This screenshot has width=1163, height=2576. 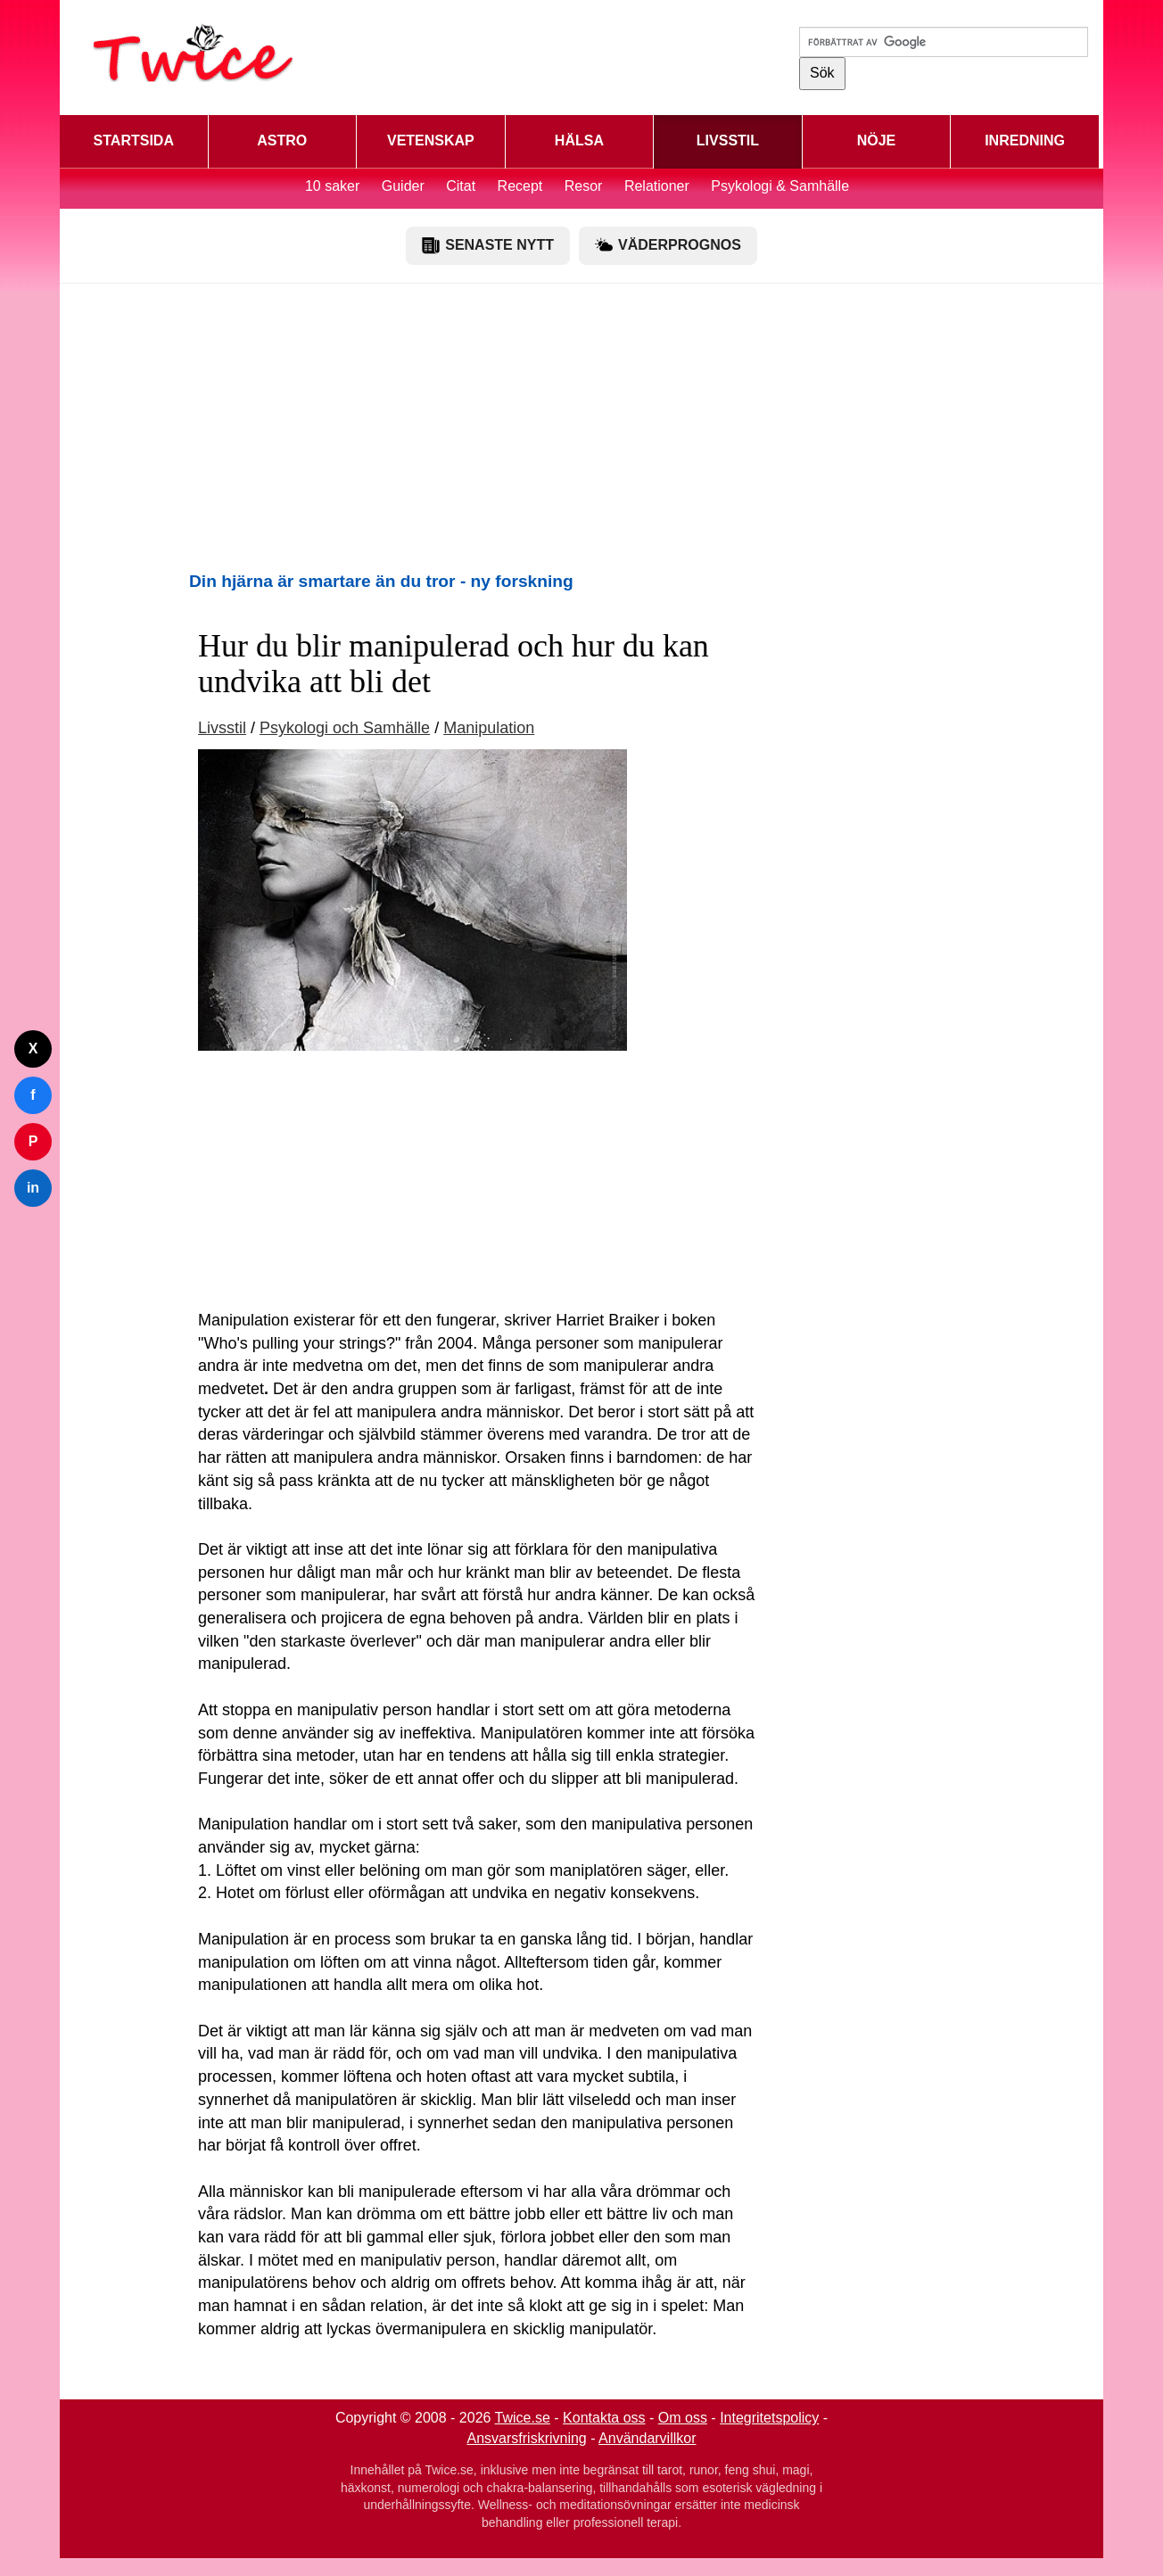 What do you see at coordinates (488, 728) in the screenshot?
I see `Manipulation` at bounding box center [488, 728].